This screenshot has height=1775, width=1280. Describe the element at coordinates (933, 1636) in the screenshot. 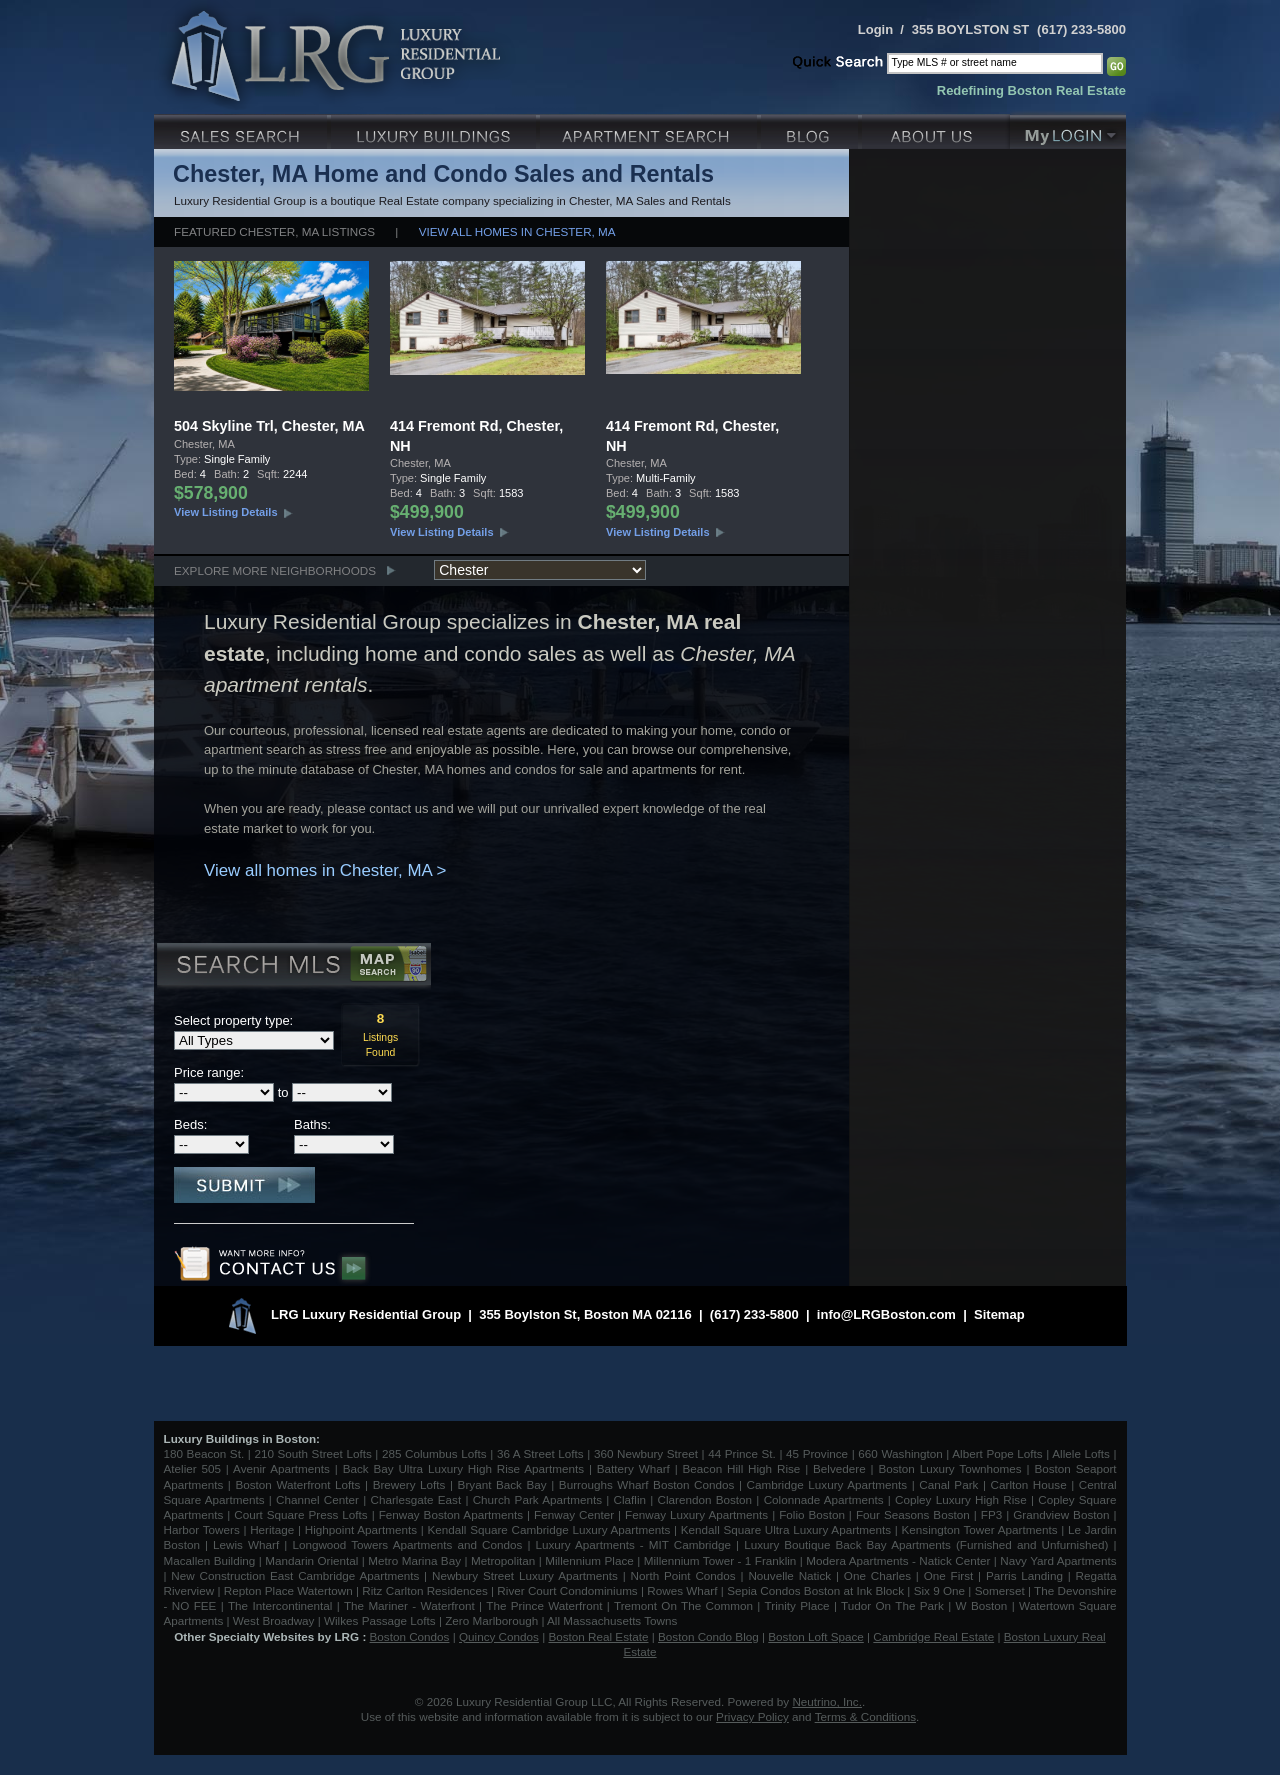

I see `Cambridge Real Estate` at that location.